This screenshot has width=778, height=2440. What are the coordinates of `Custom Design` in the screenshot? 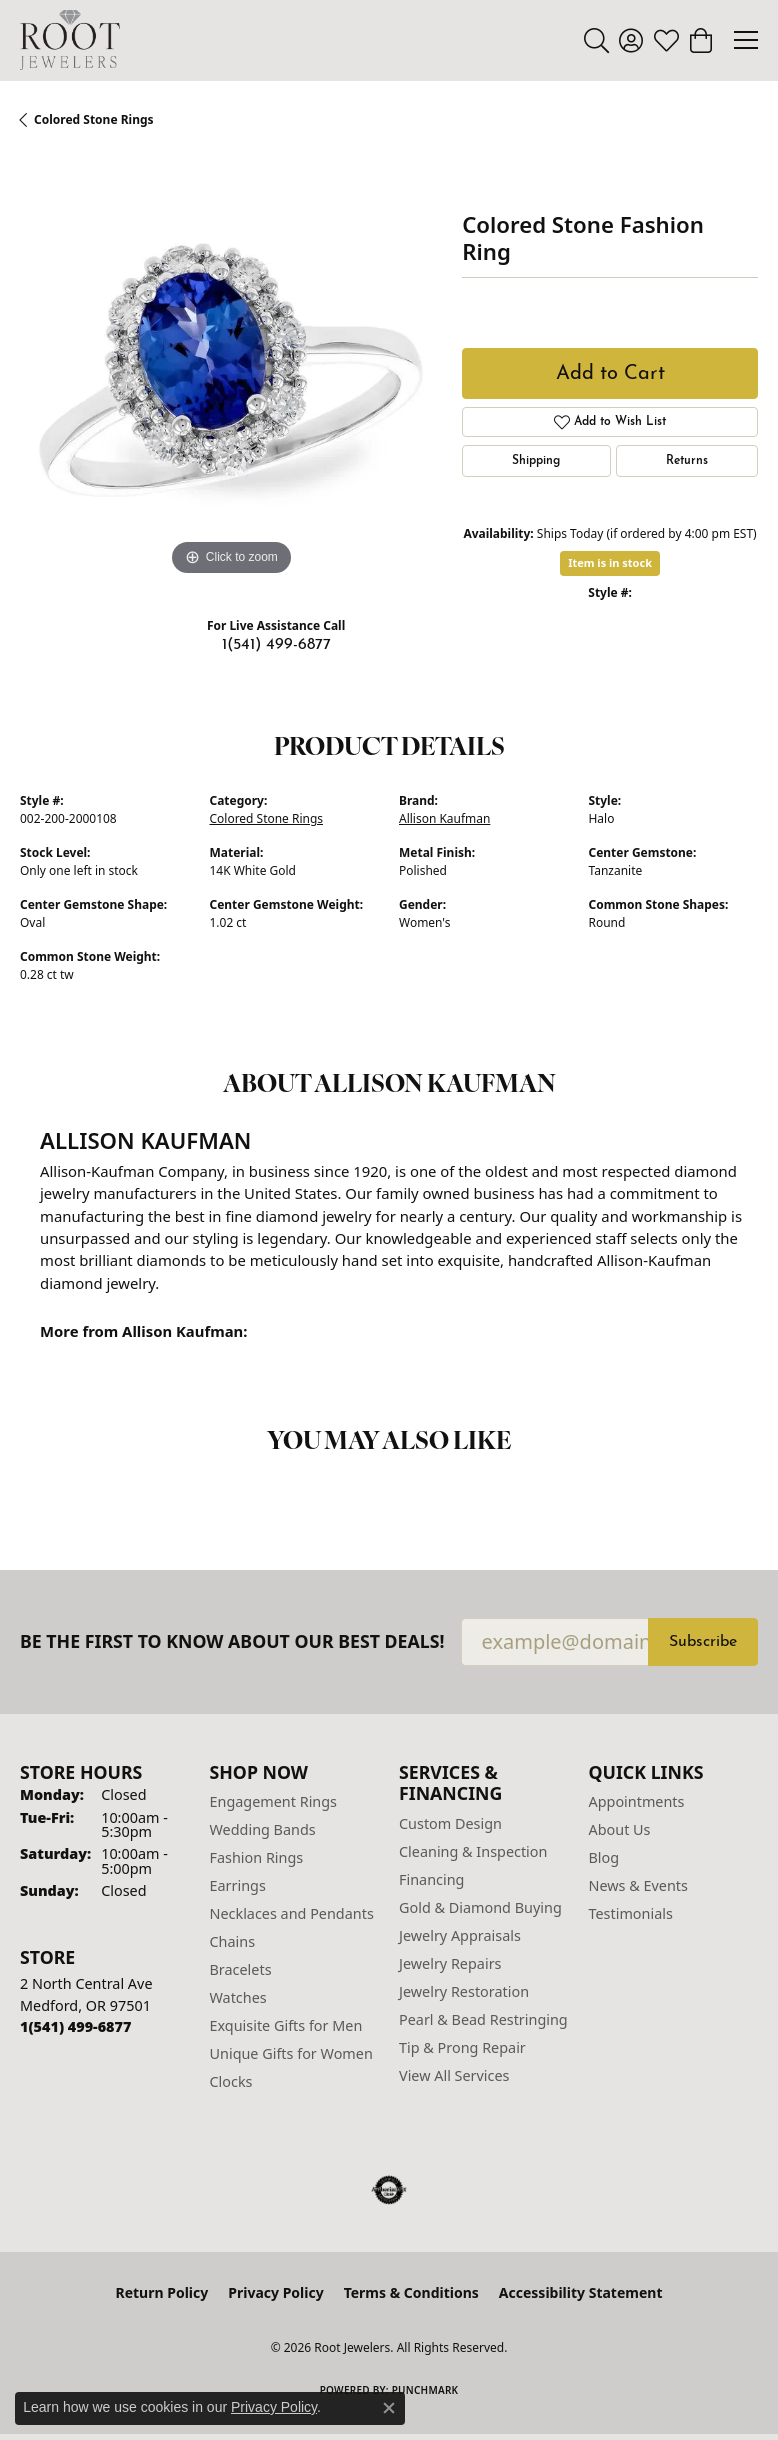 It's located at (450, 1823).